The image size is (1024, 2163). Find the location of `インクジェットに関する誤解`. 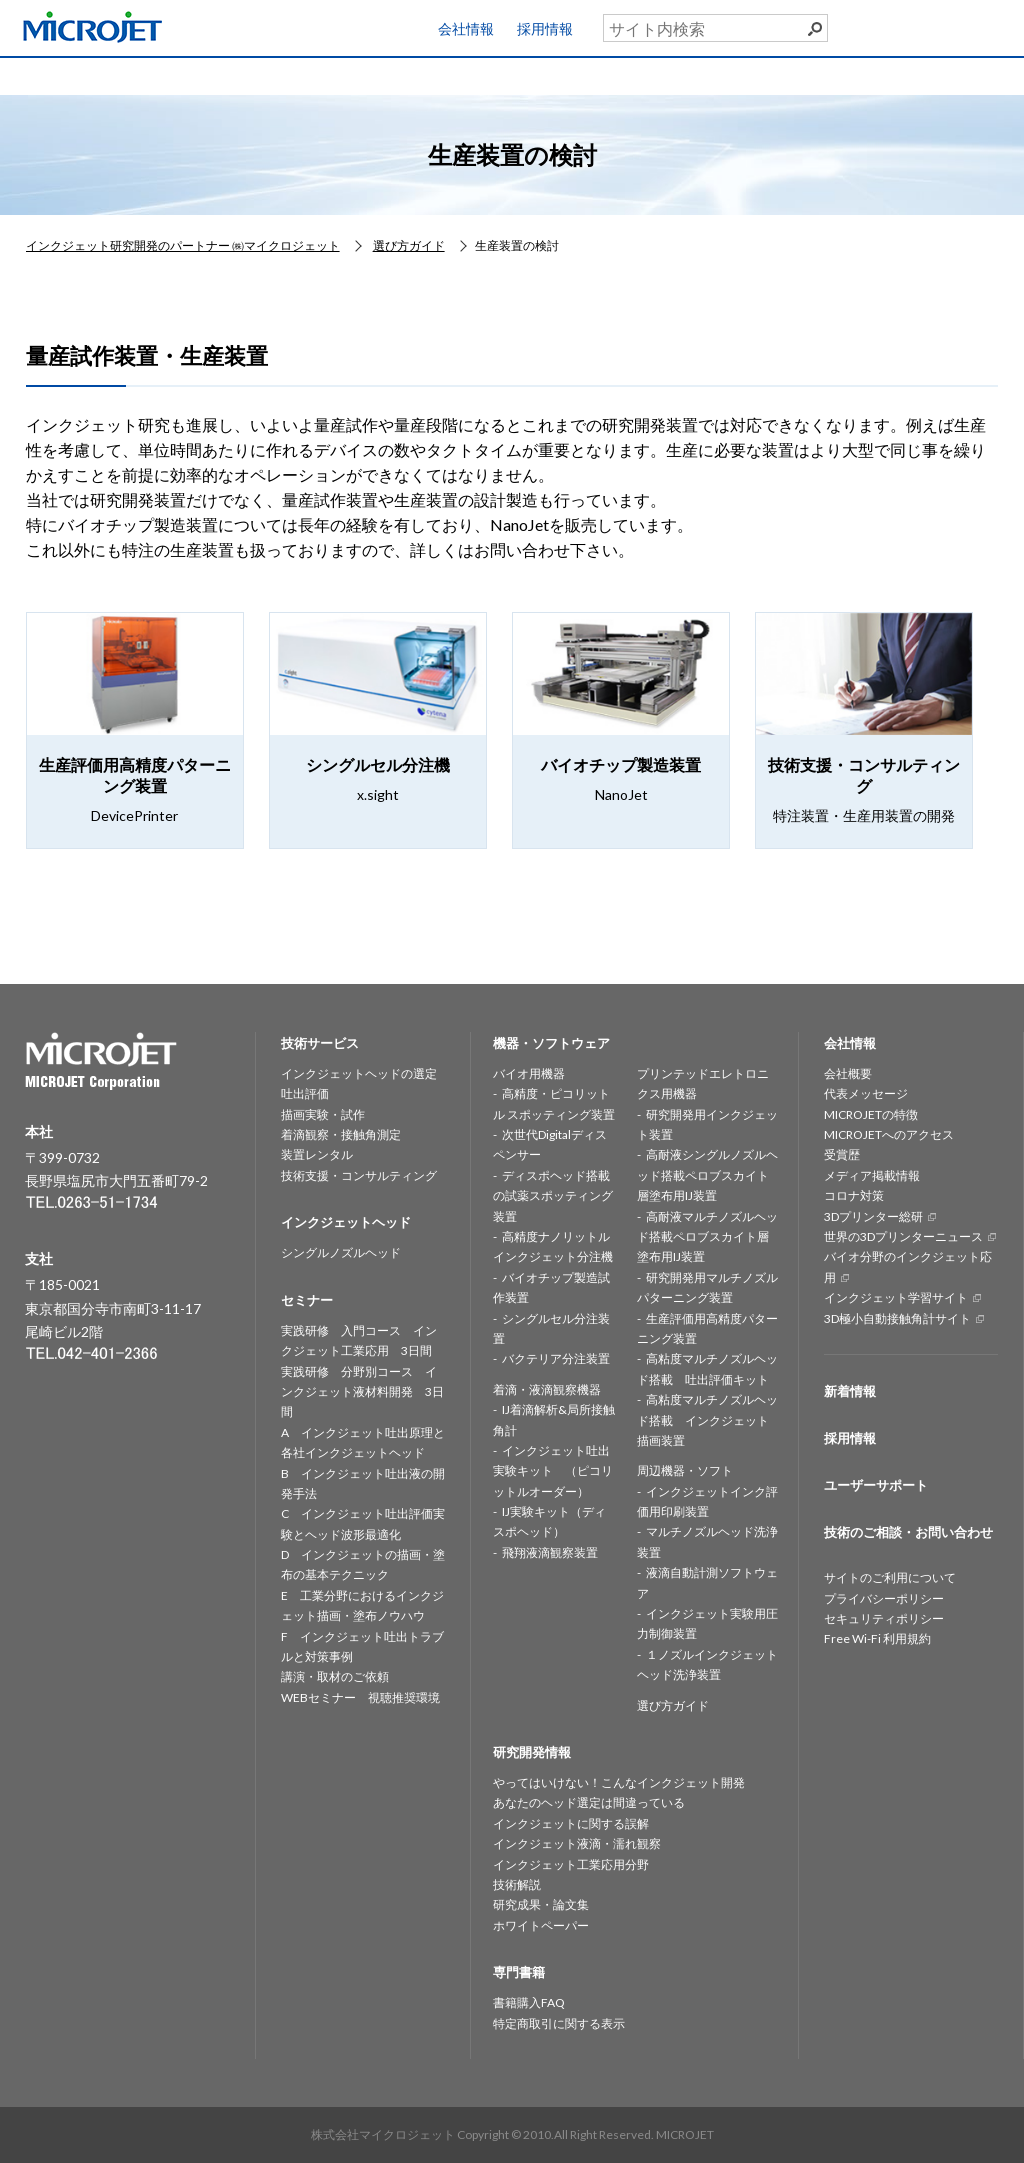

インクジェットに関する誤解 is located at coordinates (571, 1823).